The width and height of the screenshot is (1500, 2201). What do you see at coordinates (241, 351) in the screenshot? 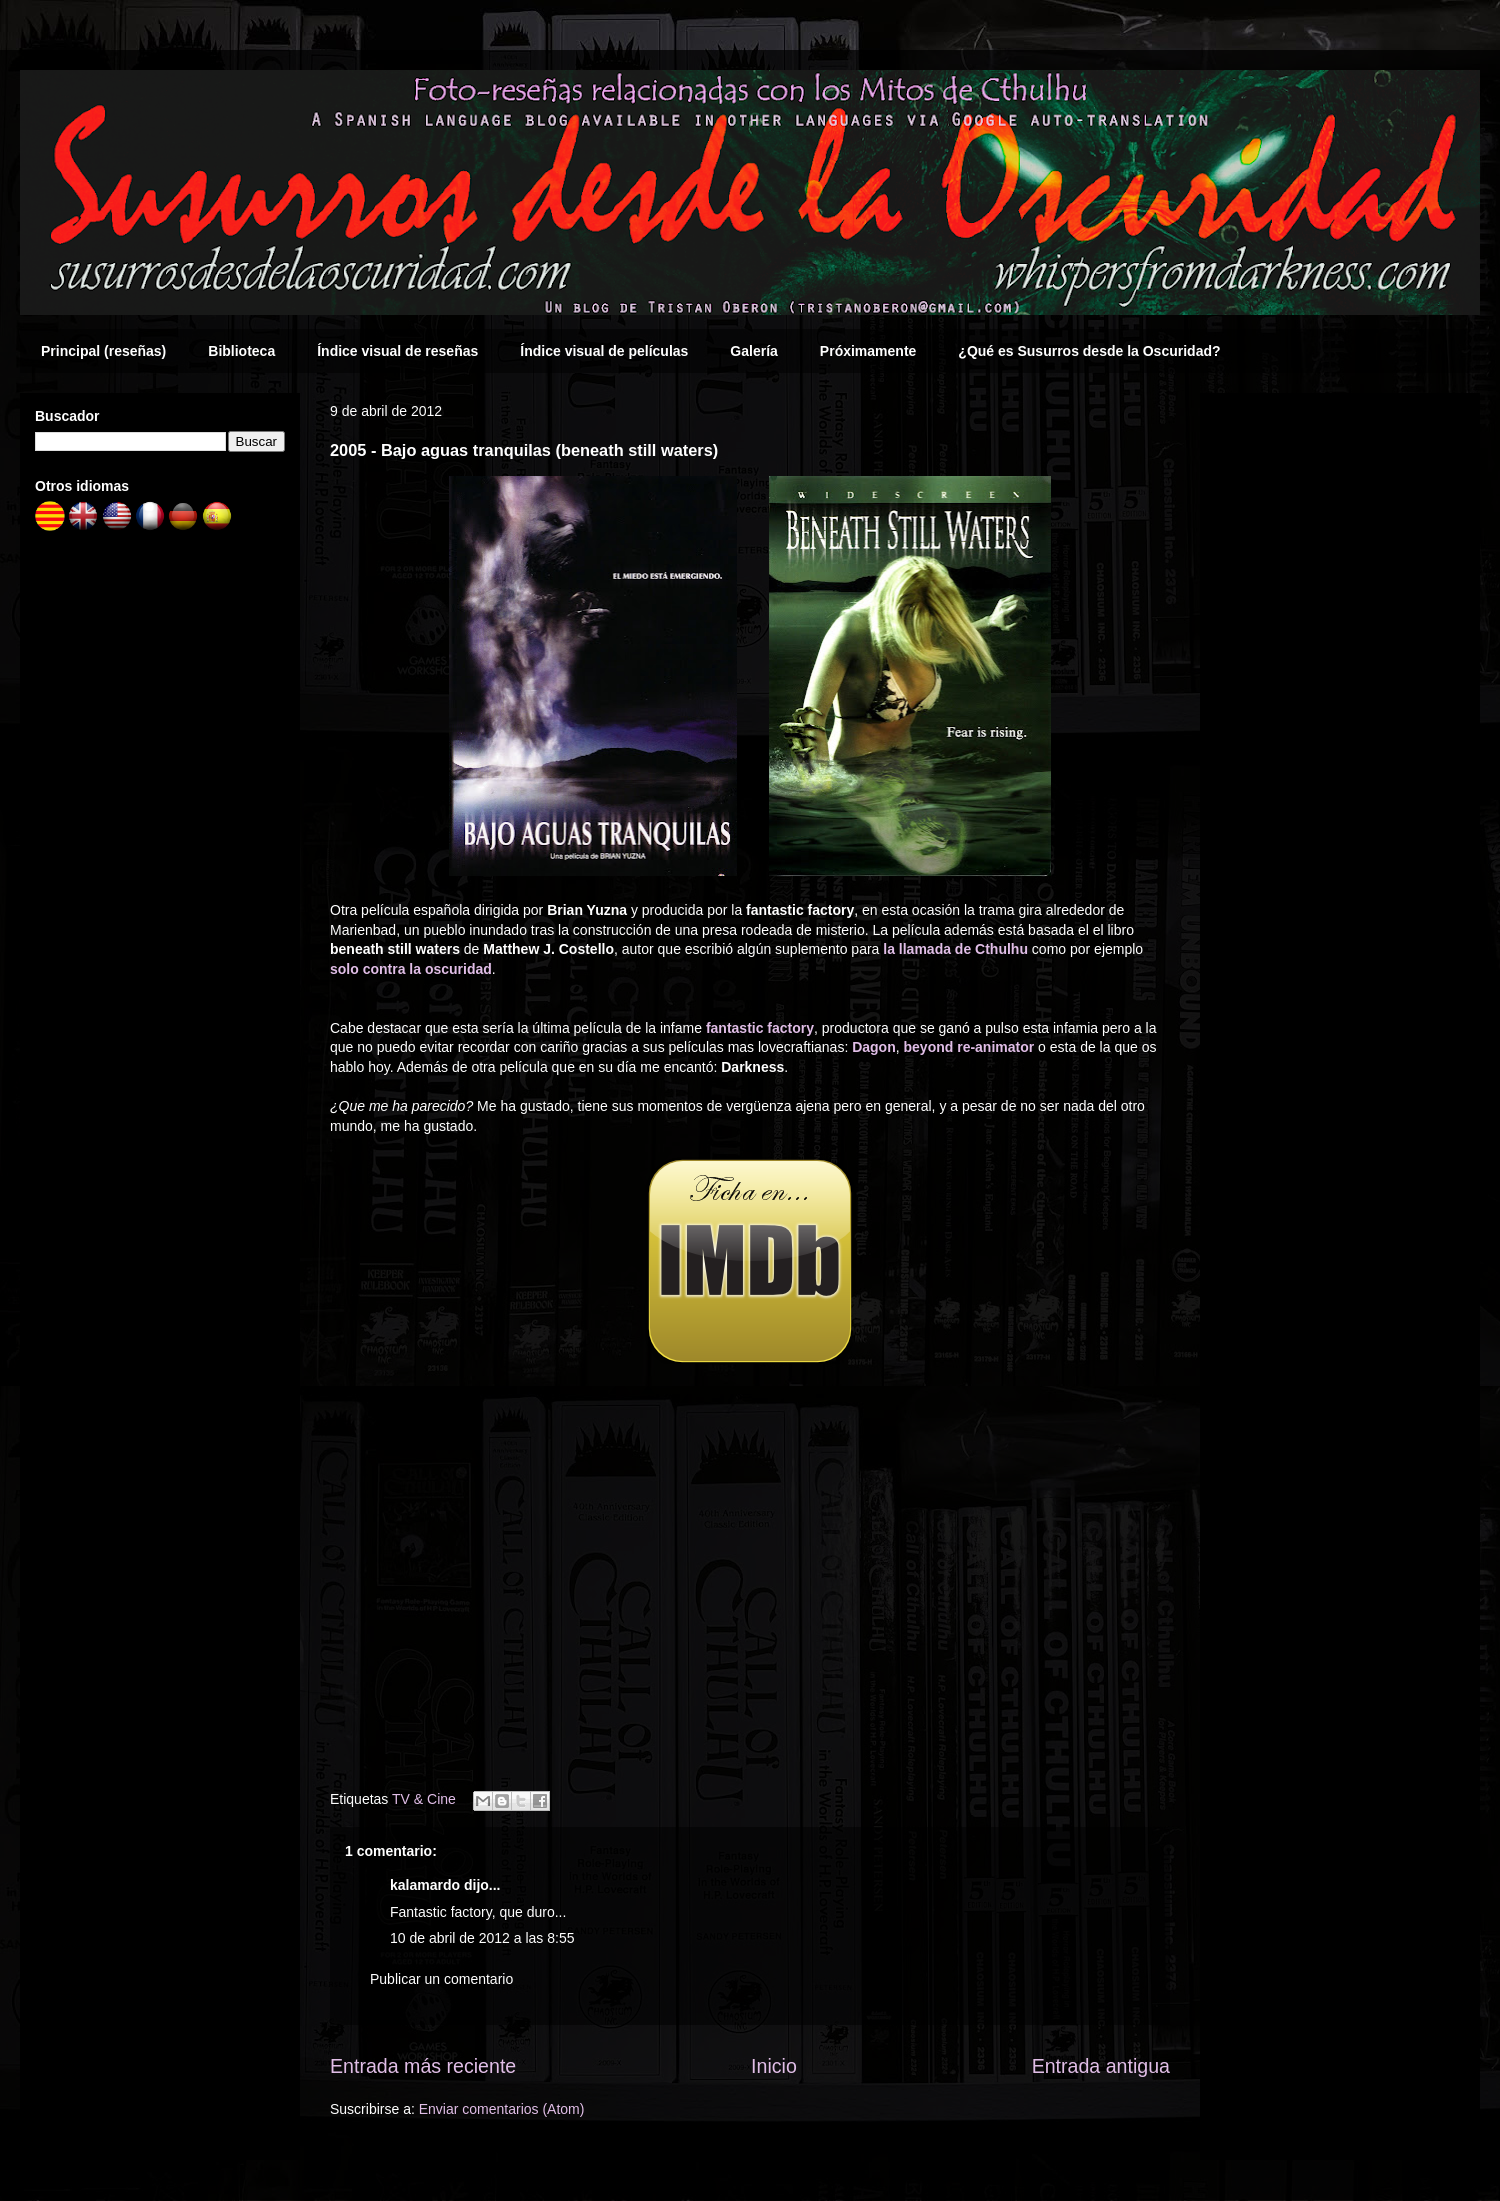
I see `Biblioteca` at bounding box center [241, 351].